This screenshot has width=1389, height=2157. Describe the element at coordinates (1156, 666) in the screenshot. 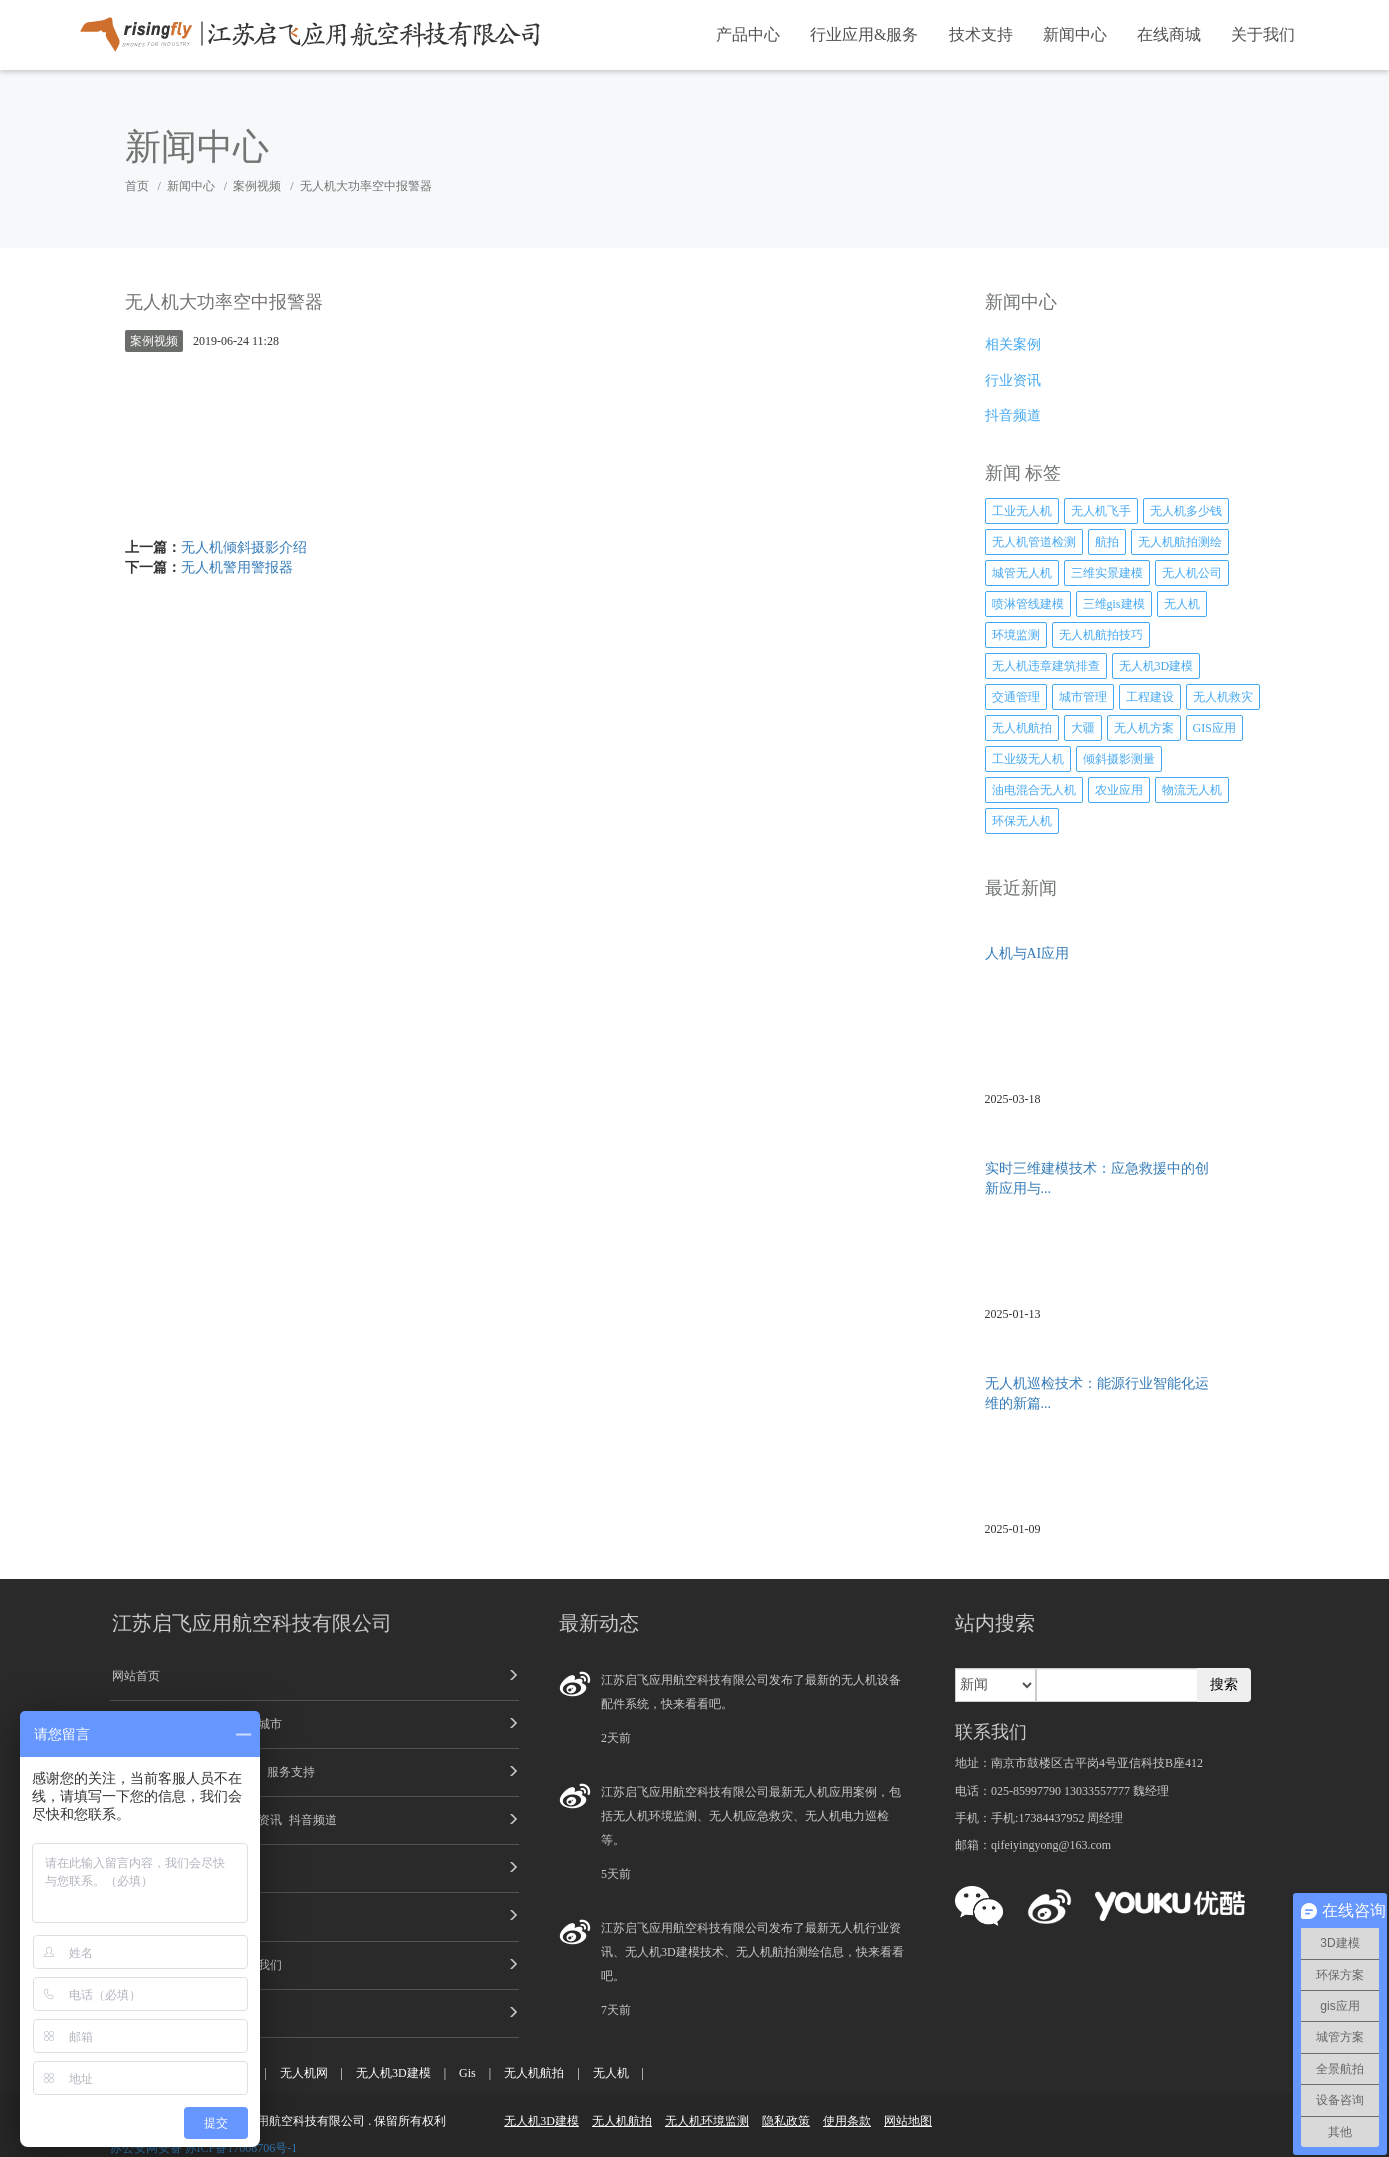

I see `无人机3D建模` at that location.